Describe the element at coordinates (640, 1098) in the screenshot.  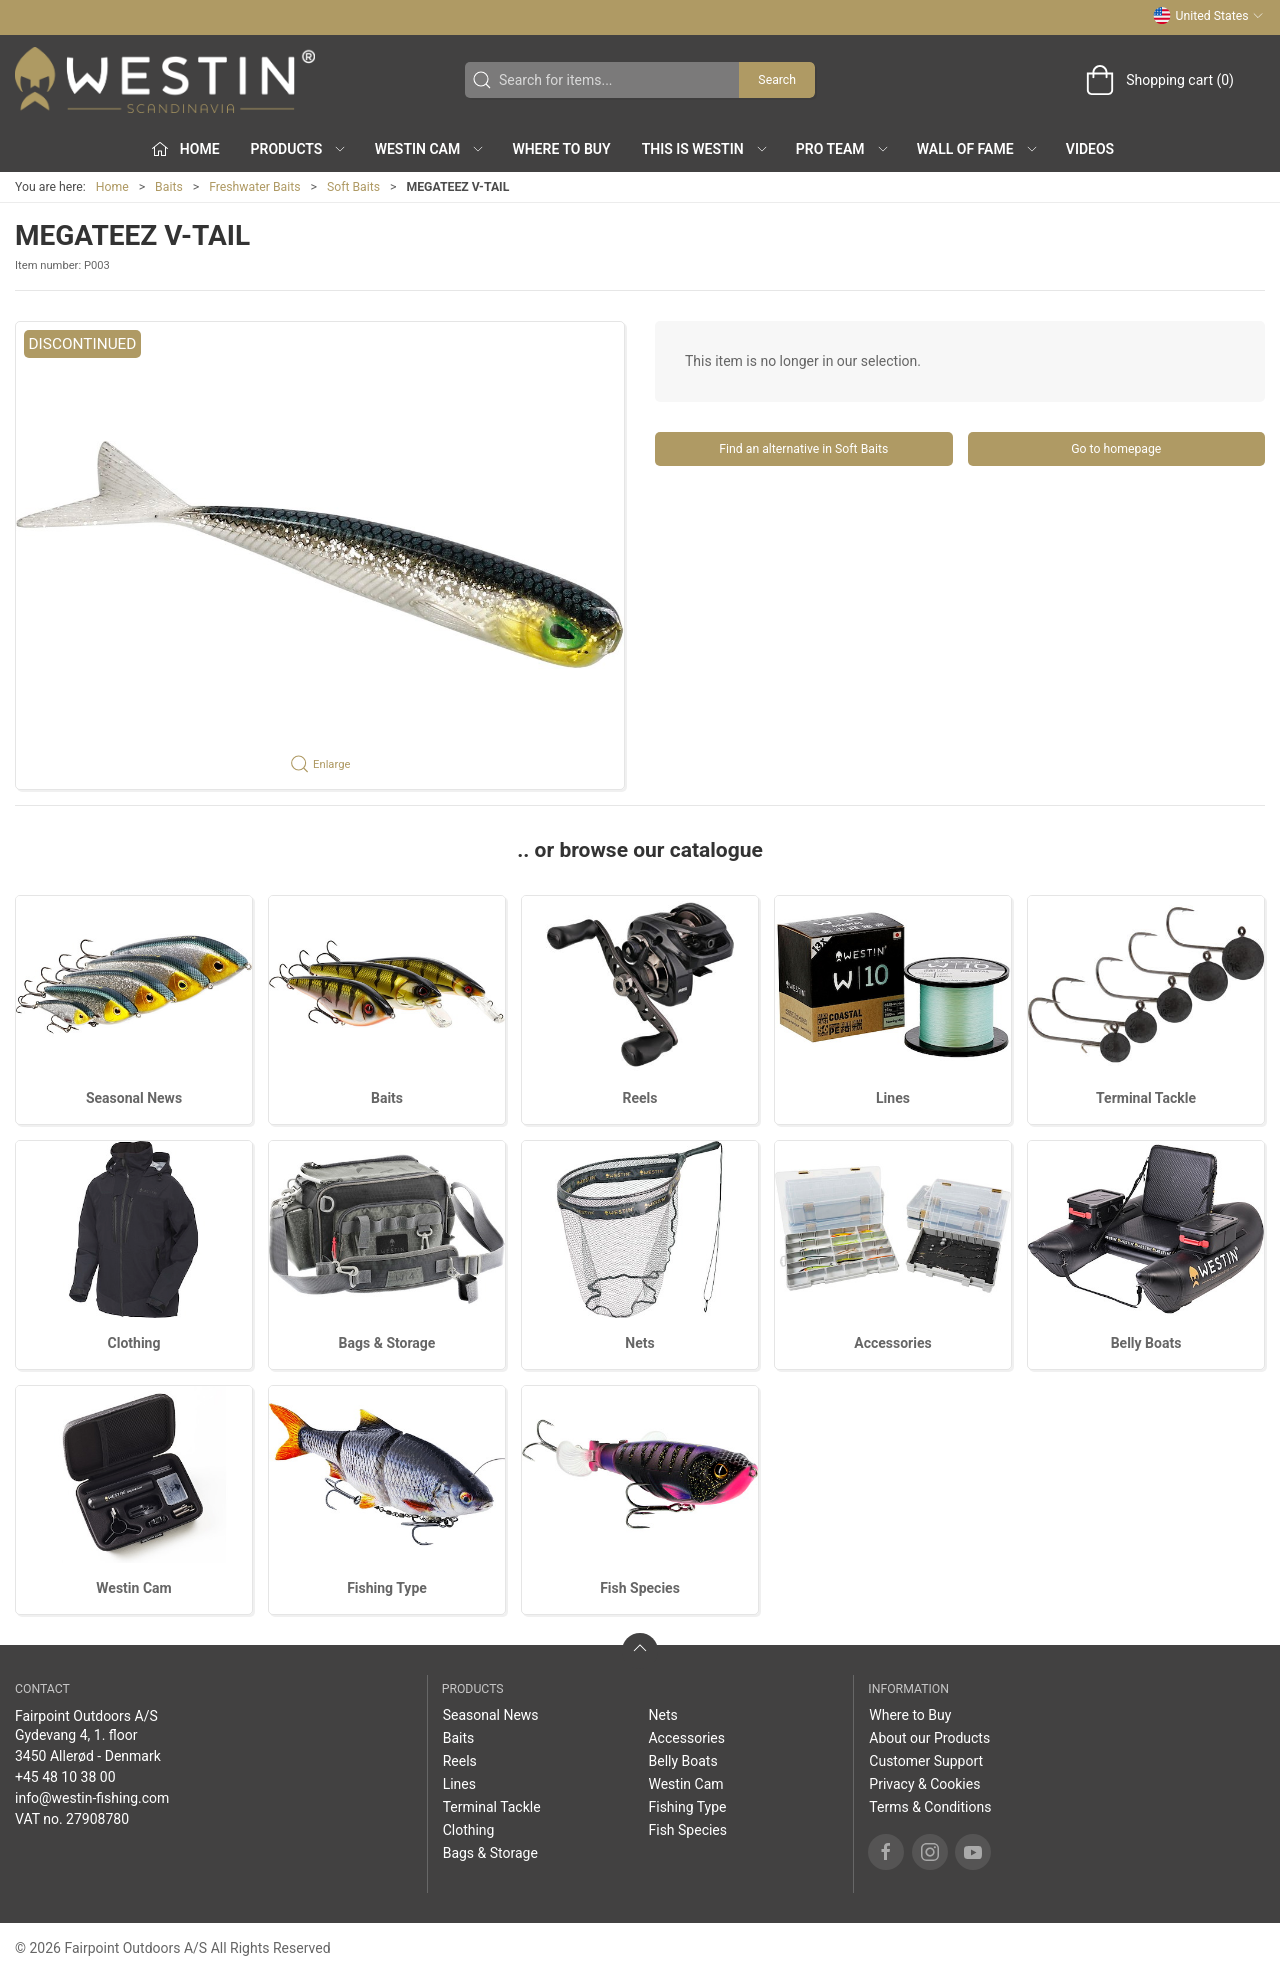
I see `Reels` at that location.